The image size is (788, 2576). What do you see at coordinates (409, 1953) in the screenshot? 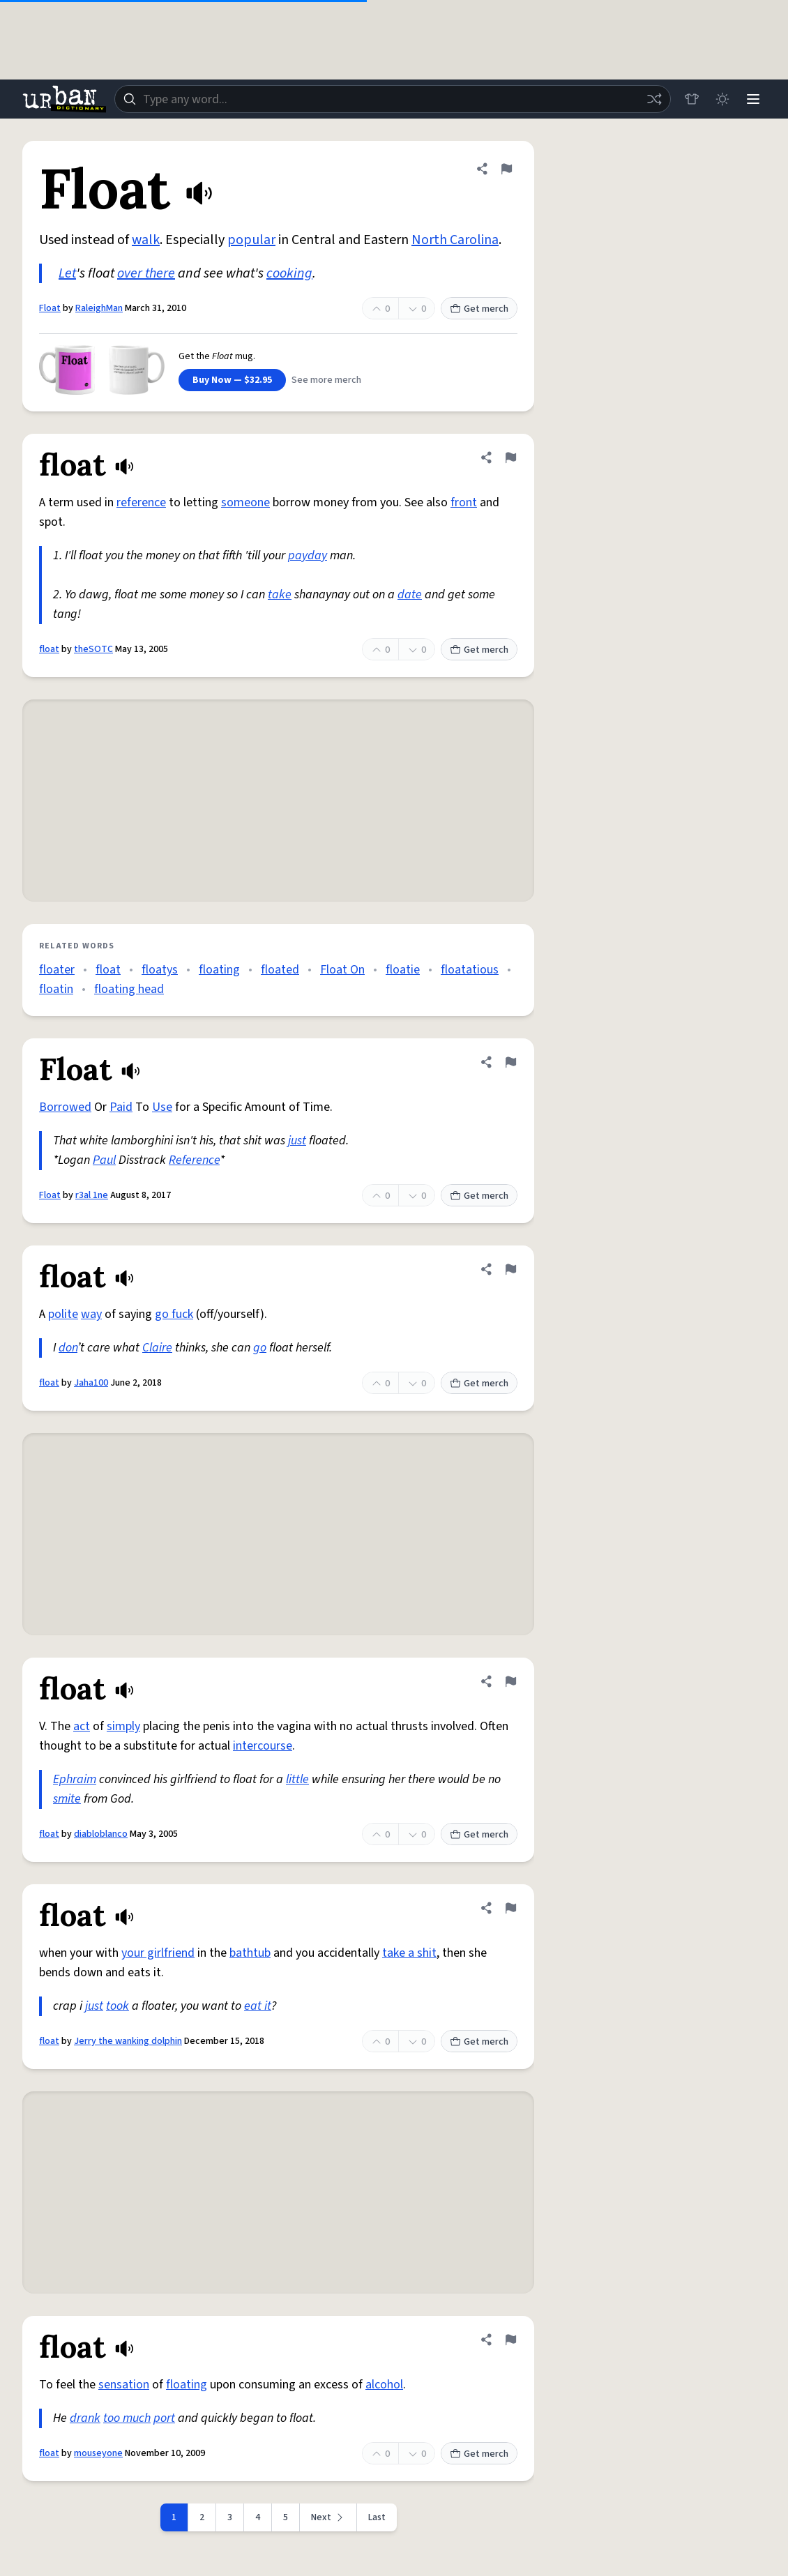
I see `take a shit` at bounding box center [409, 1953].